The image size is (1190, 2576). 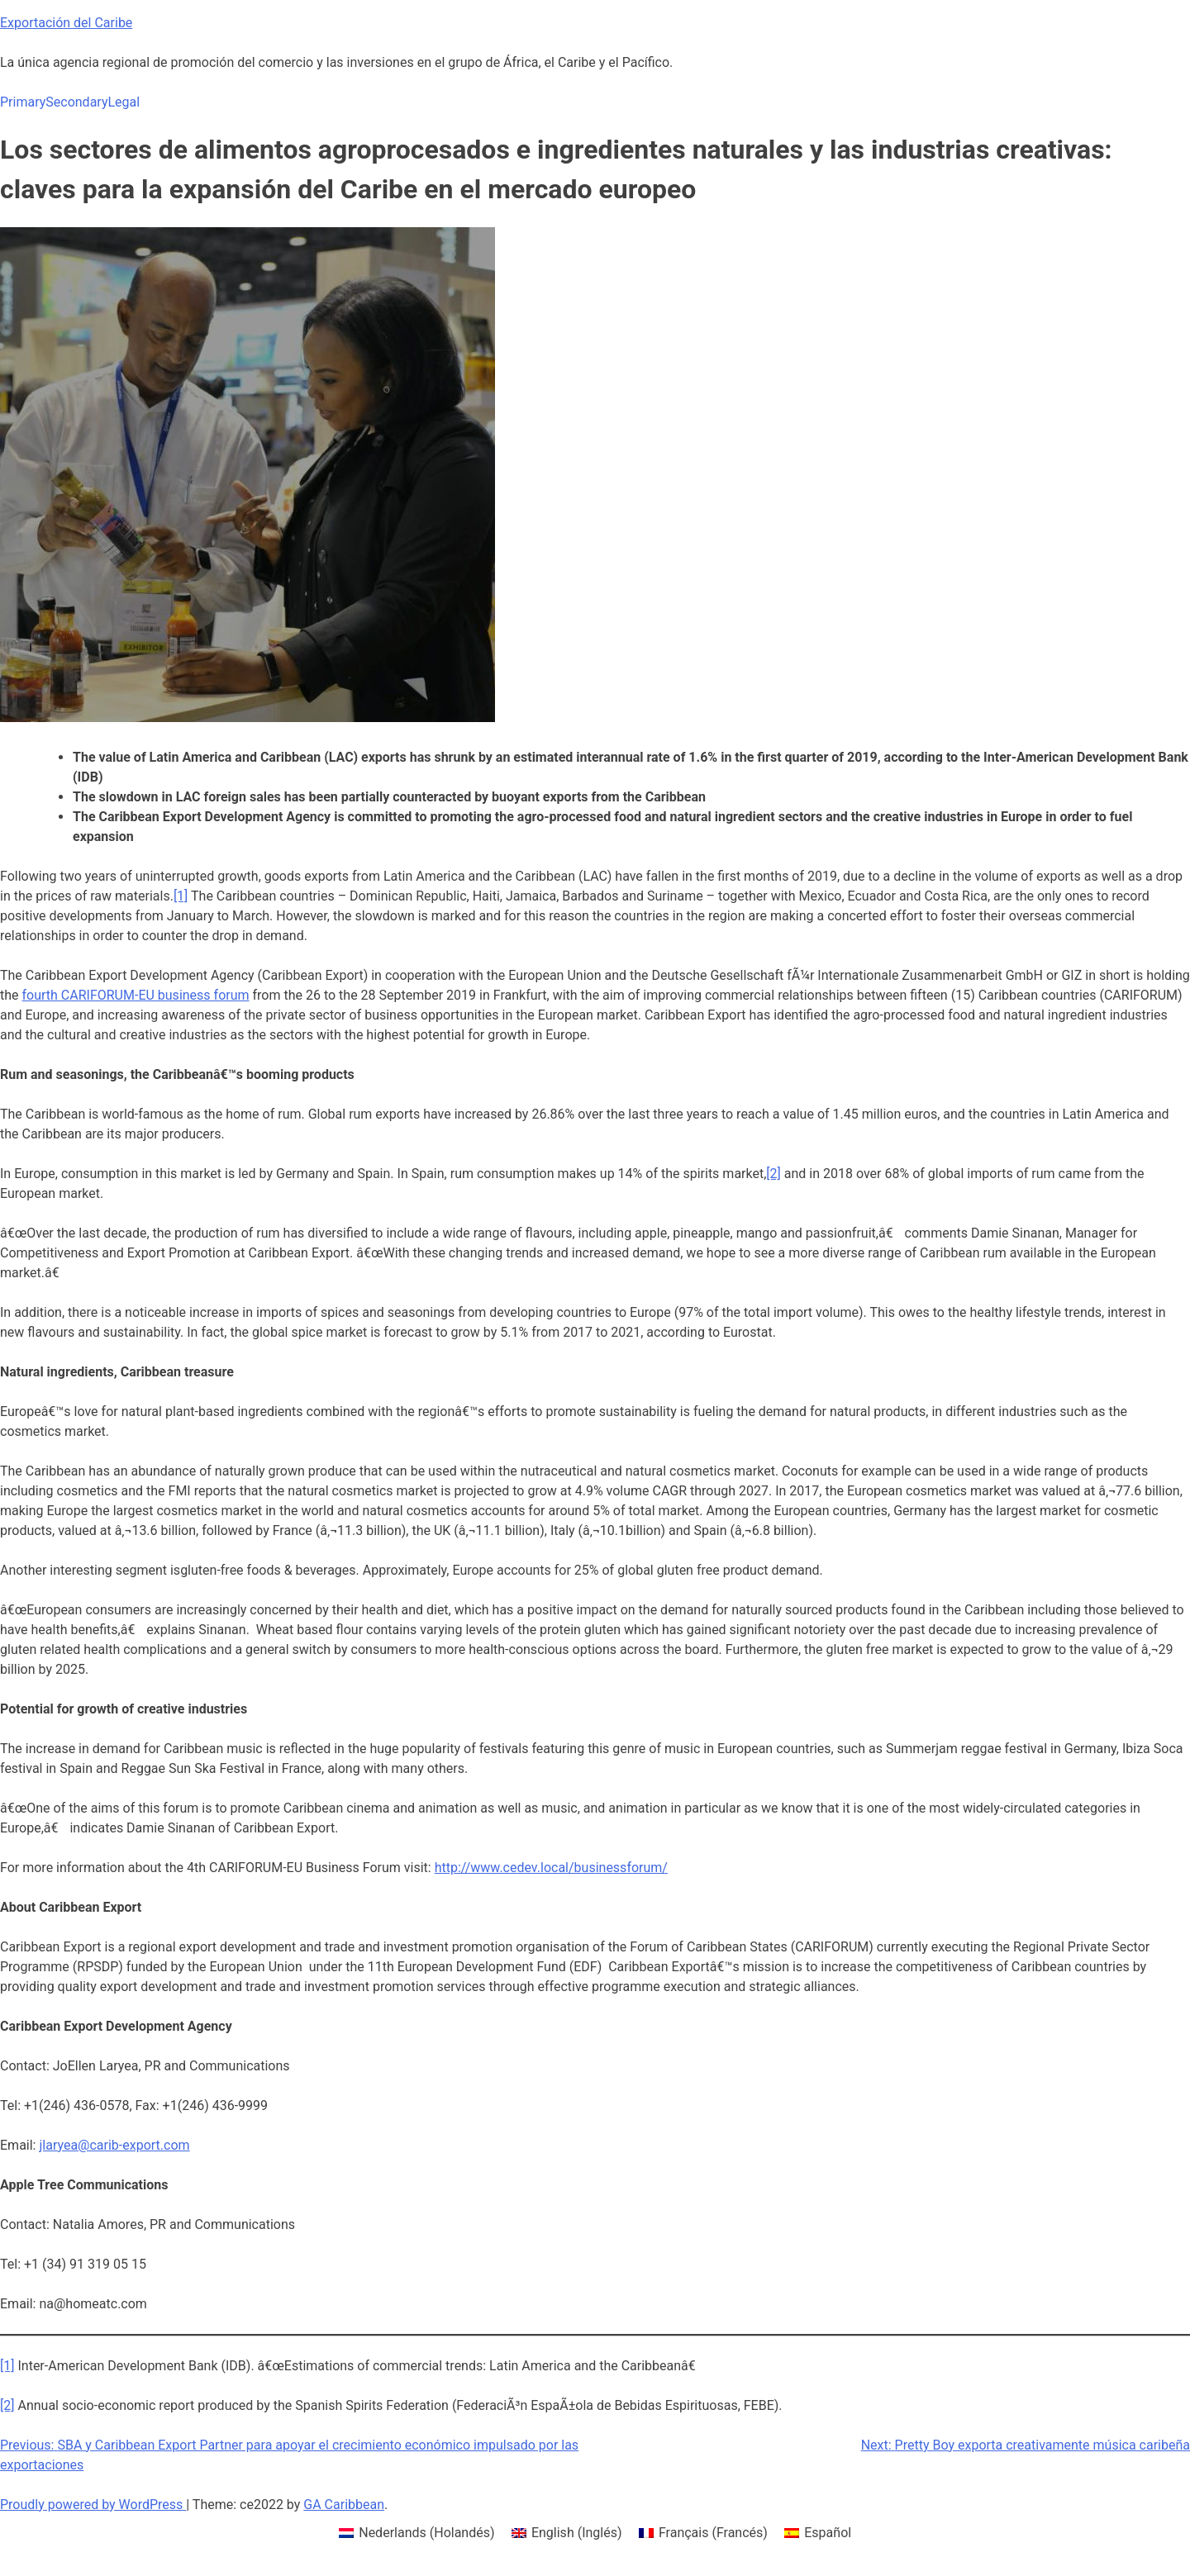 What do you see at coordinates (93, 2504) in the screenshot?
I see `Proudly powered by WordPress` at bounding box center [93, 2504].